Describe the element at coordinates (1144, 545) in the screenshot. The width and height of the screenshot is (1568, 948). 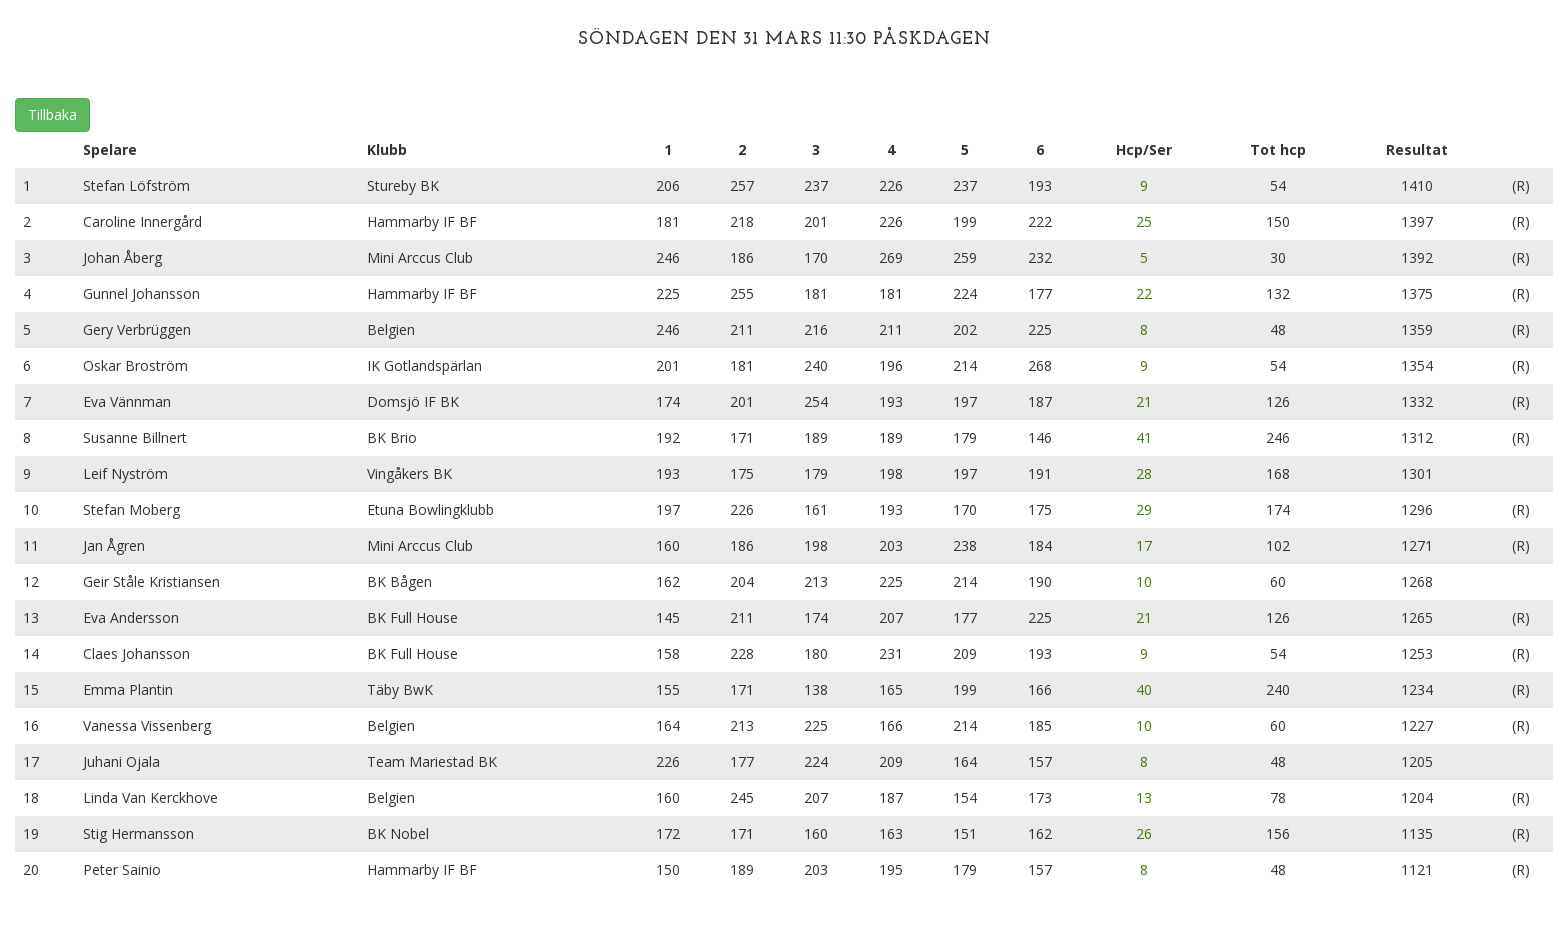
I see `17` at that location.